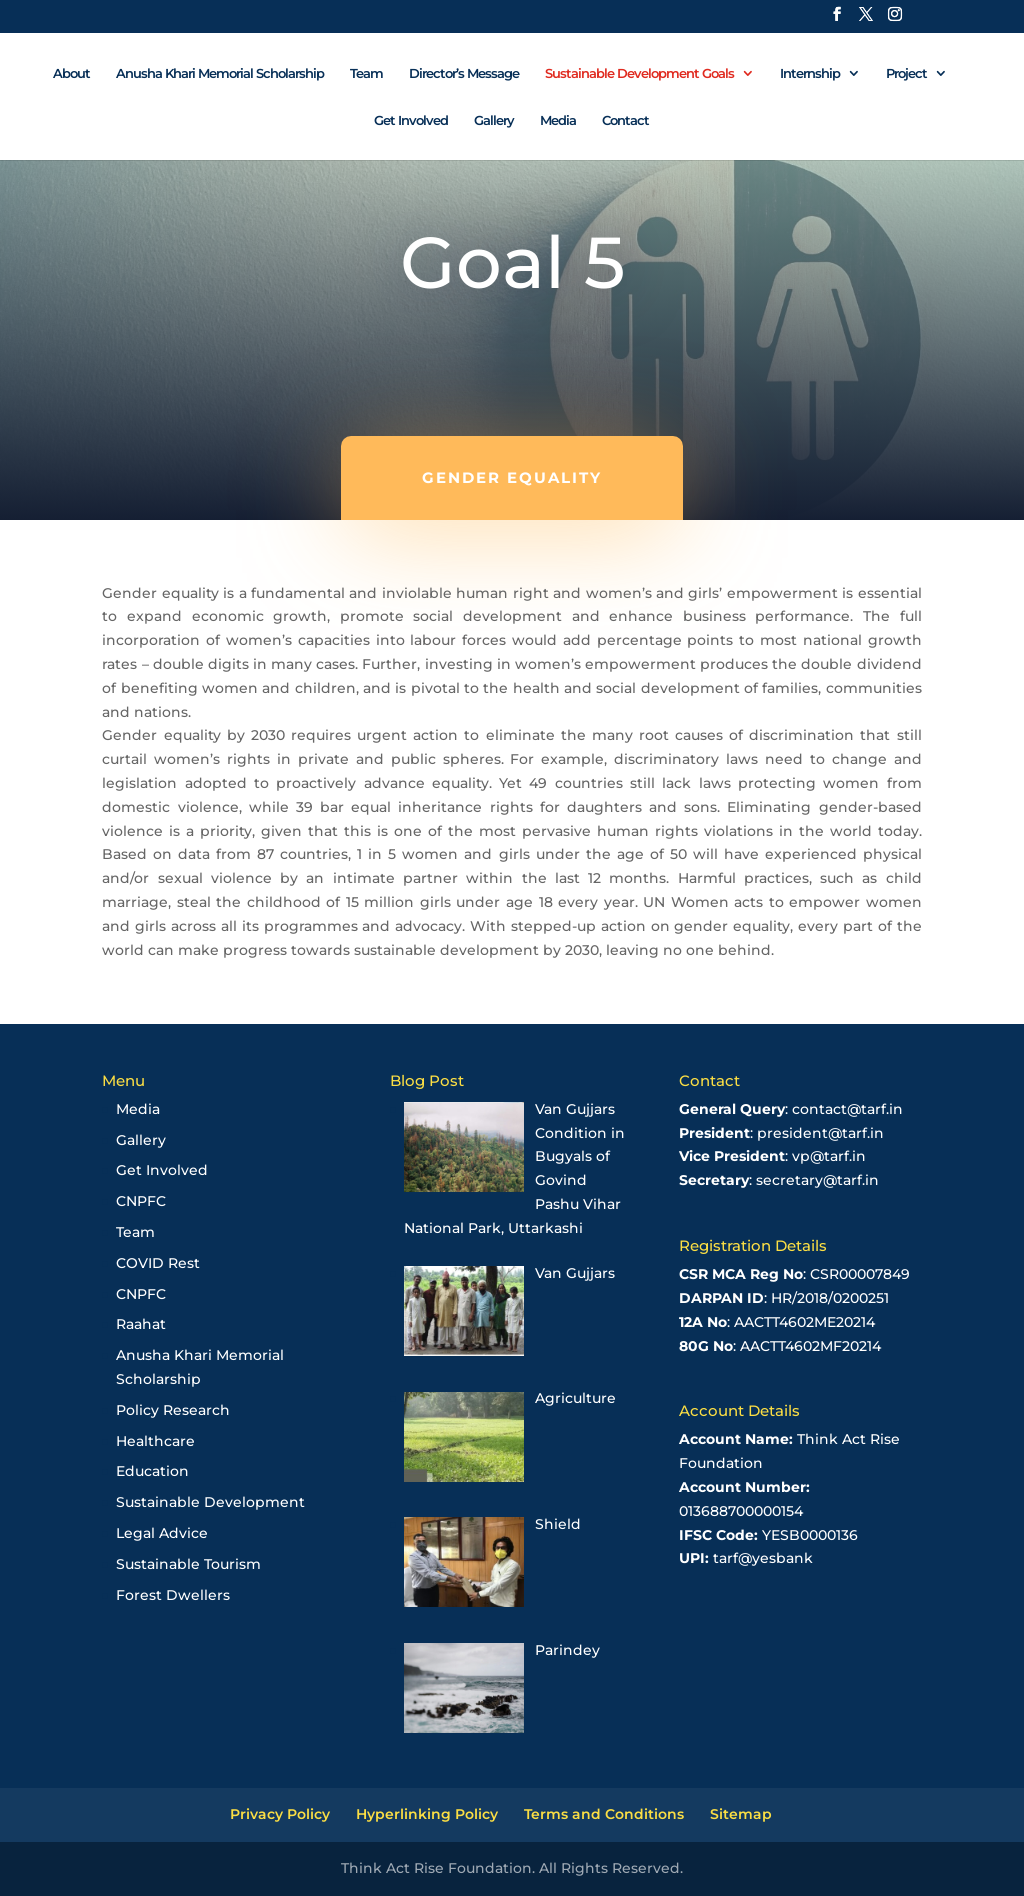 Image resolution: width=1024 pixels, height=1896 pixels. I want to click on Terms and Conditions, so click(604, 1814).